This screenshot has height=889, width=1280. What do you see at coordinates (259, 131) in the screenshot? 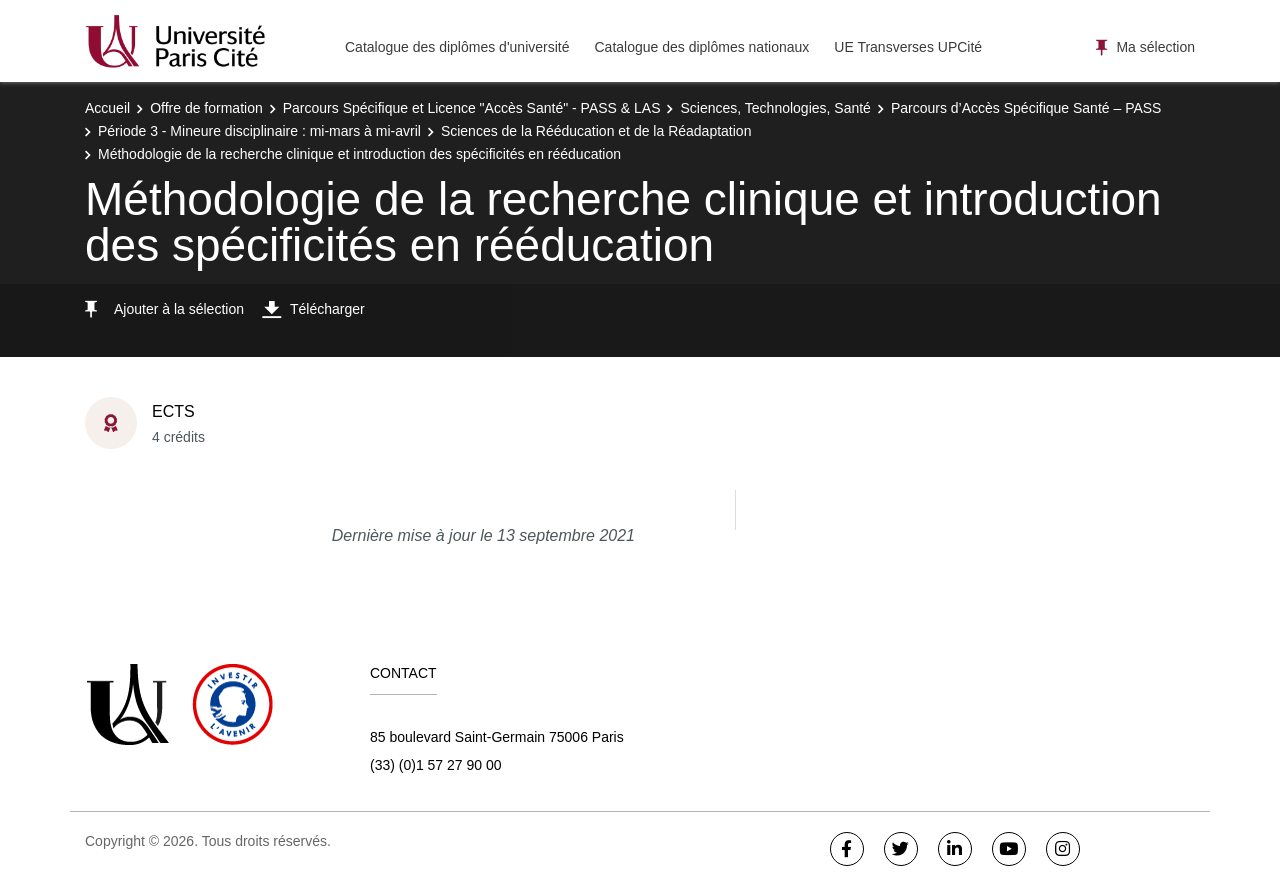
I see `Période 3 - Mineure disciplinaire : mi-mars à mi-avril` at bounding box center [259, 131].